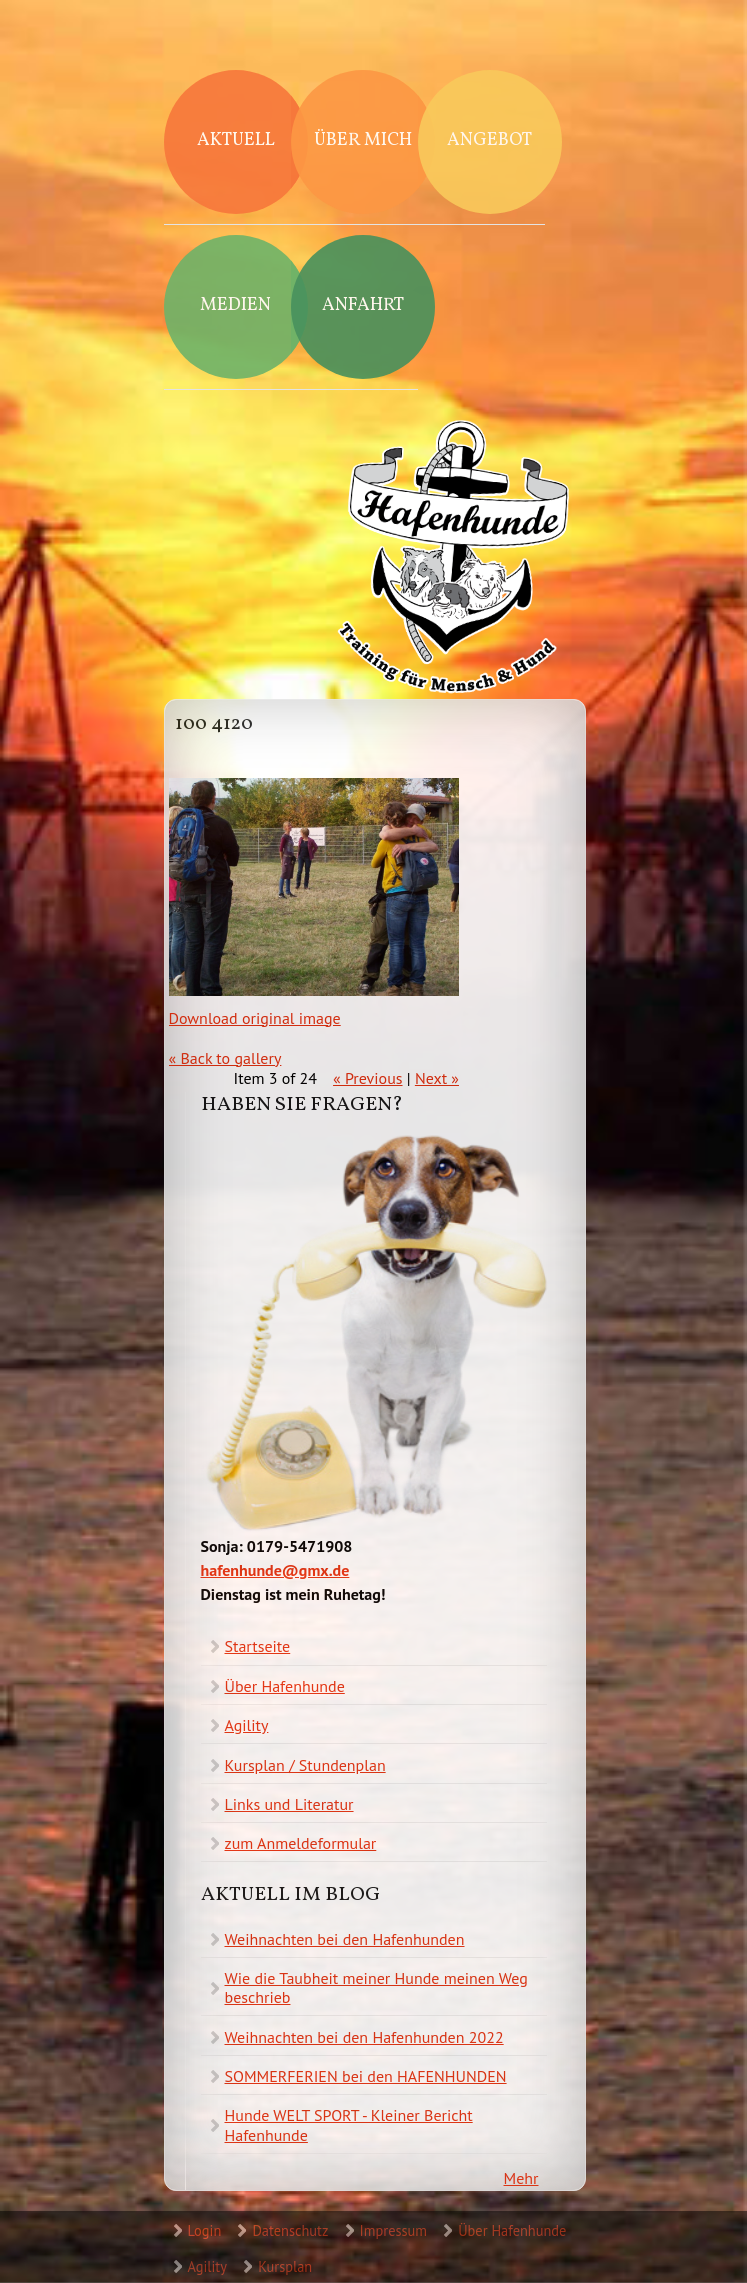 The width and height of the screenshot is (747, 2283). Describe the element at coordinates (275, 1570) in the screenshot. I see `hafenhunde@gmx.de` at that location.